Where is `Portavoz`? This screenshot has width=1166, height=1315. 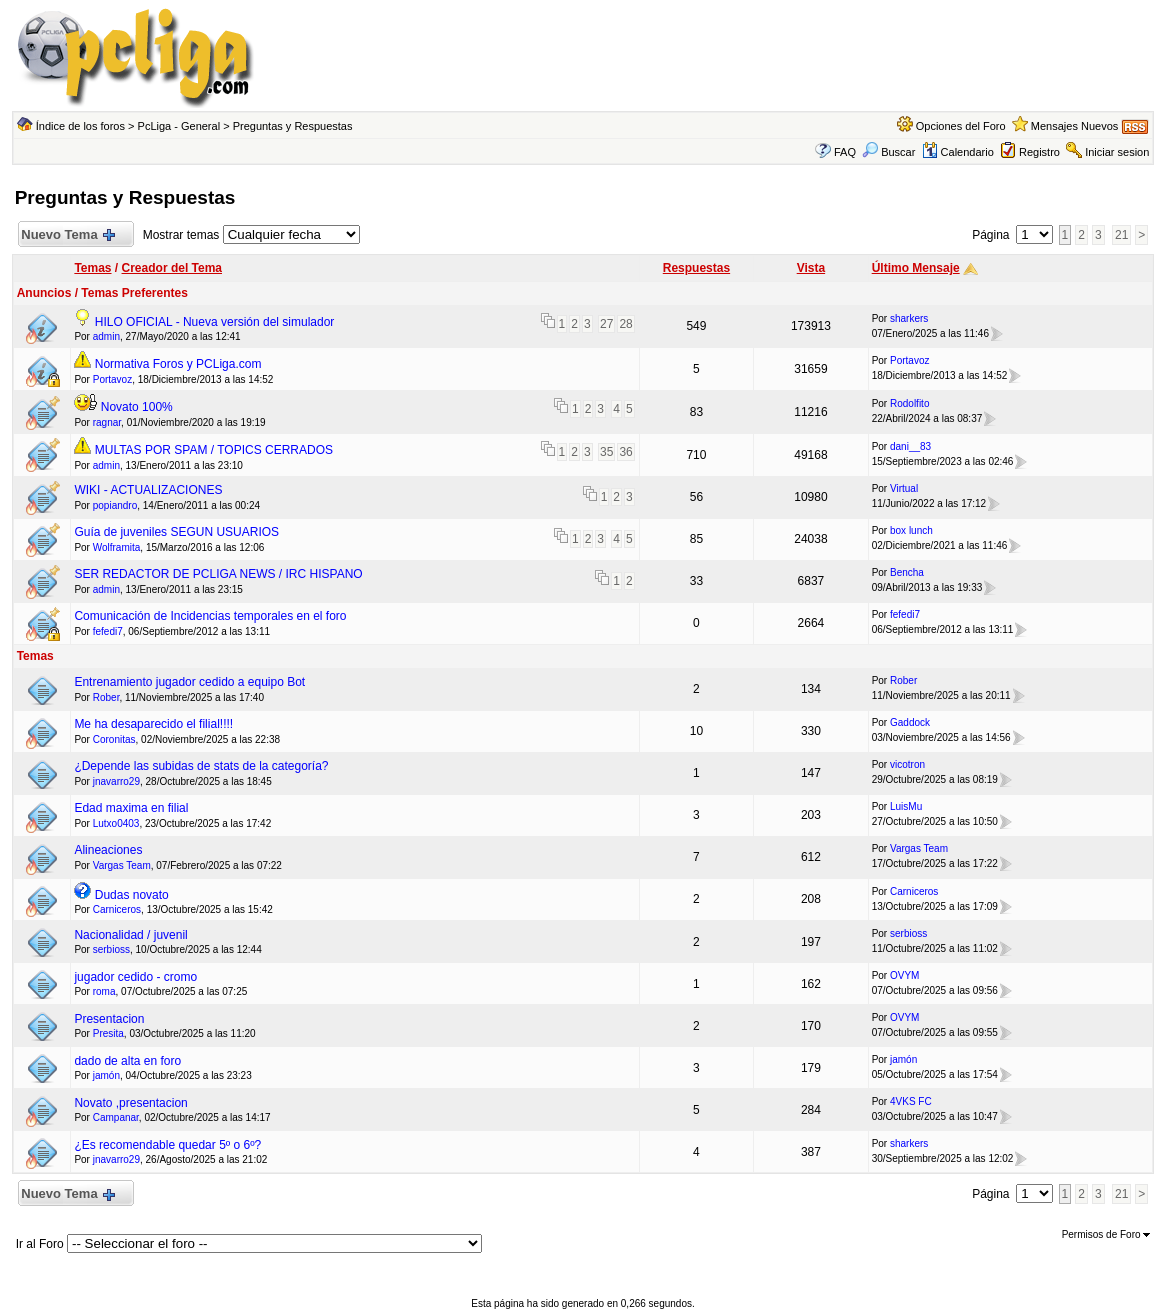 Portavoz is located at coordinates (112, 379).